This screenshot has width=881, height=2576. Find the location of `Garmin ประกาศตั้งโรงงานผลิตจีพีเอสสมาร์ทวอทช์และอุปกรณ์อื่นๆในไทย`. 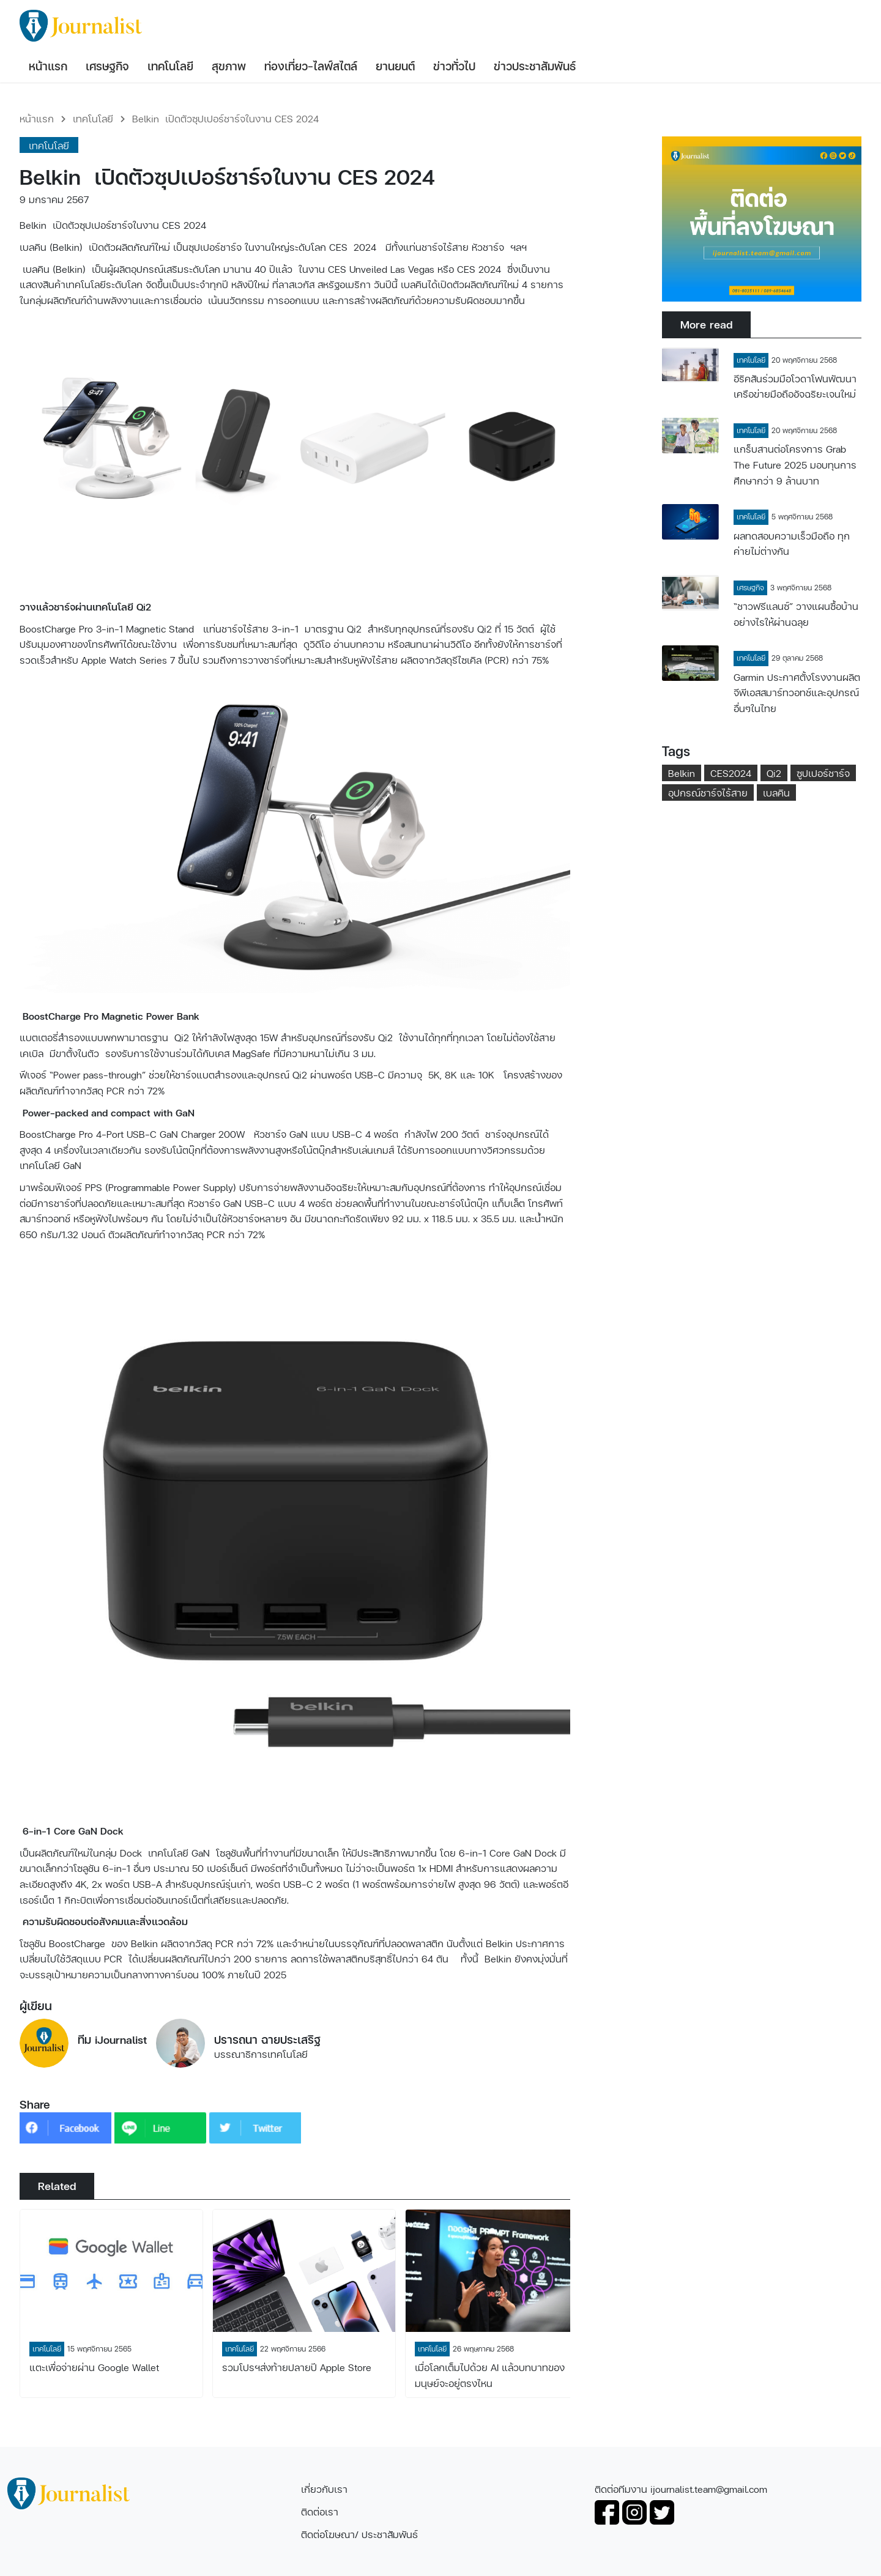

Garmin ประกาศตั้งโรงงานผลิตจีพีเอสสมาร์ทวอทช์และอุปกรณ์อื่นๆในไทย is located at coordinates (797, 692).